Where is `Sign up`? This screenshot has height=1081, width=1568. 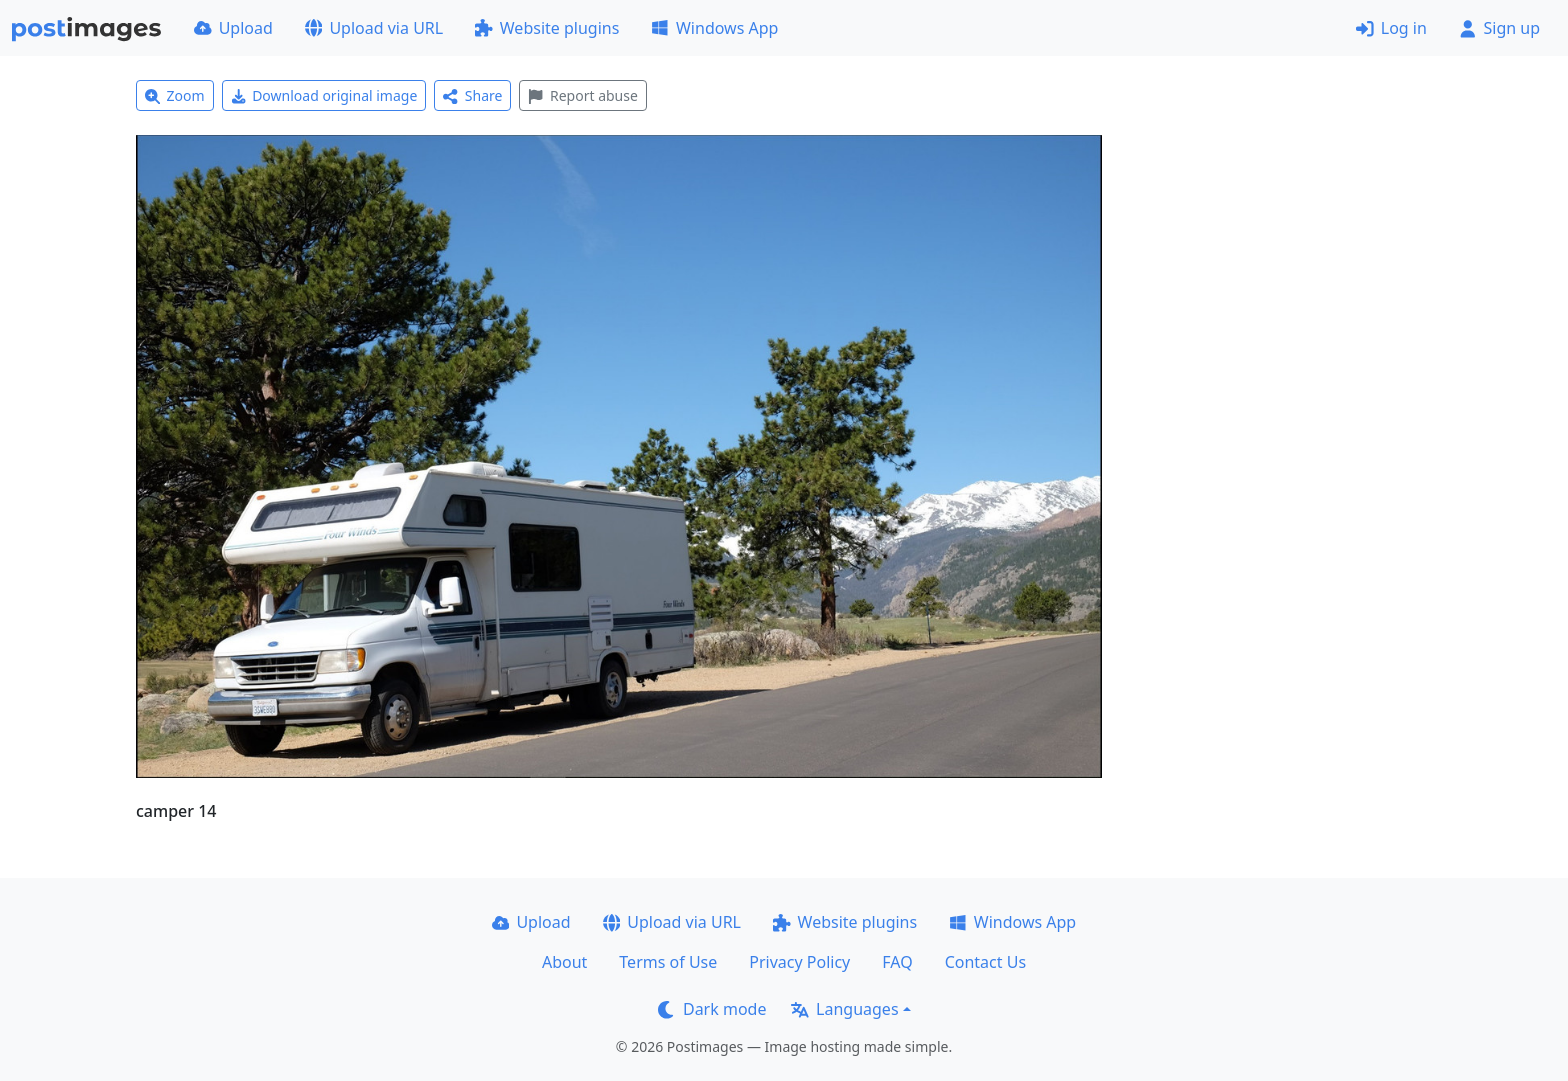
Sign up is located at coordinates (1499, 28).